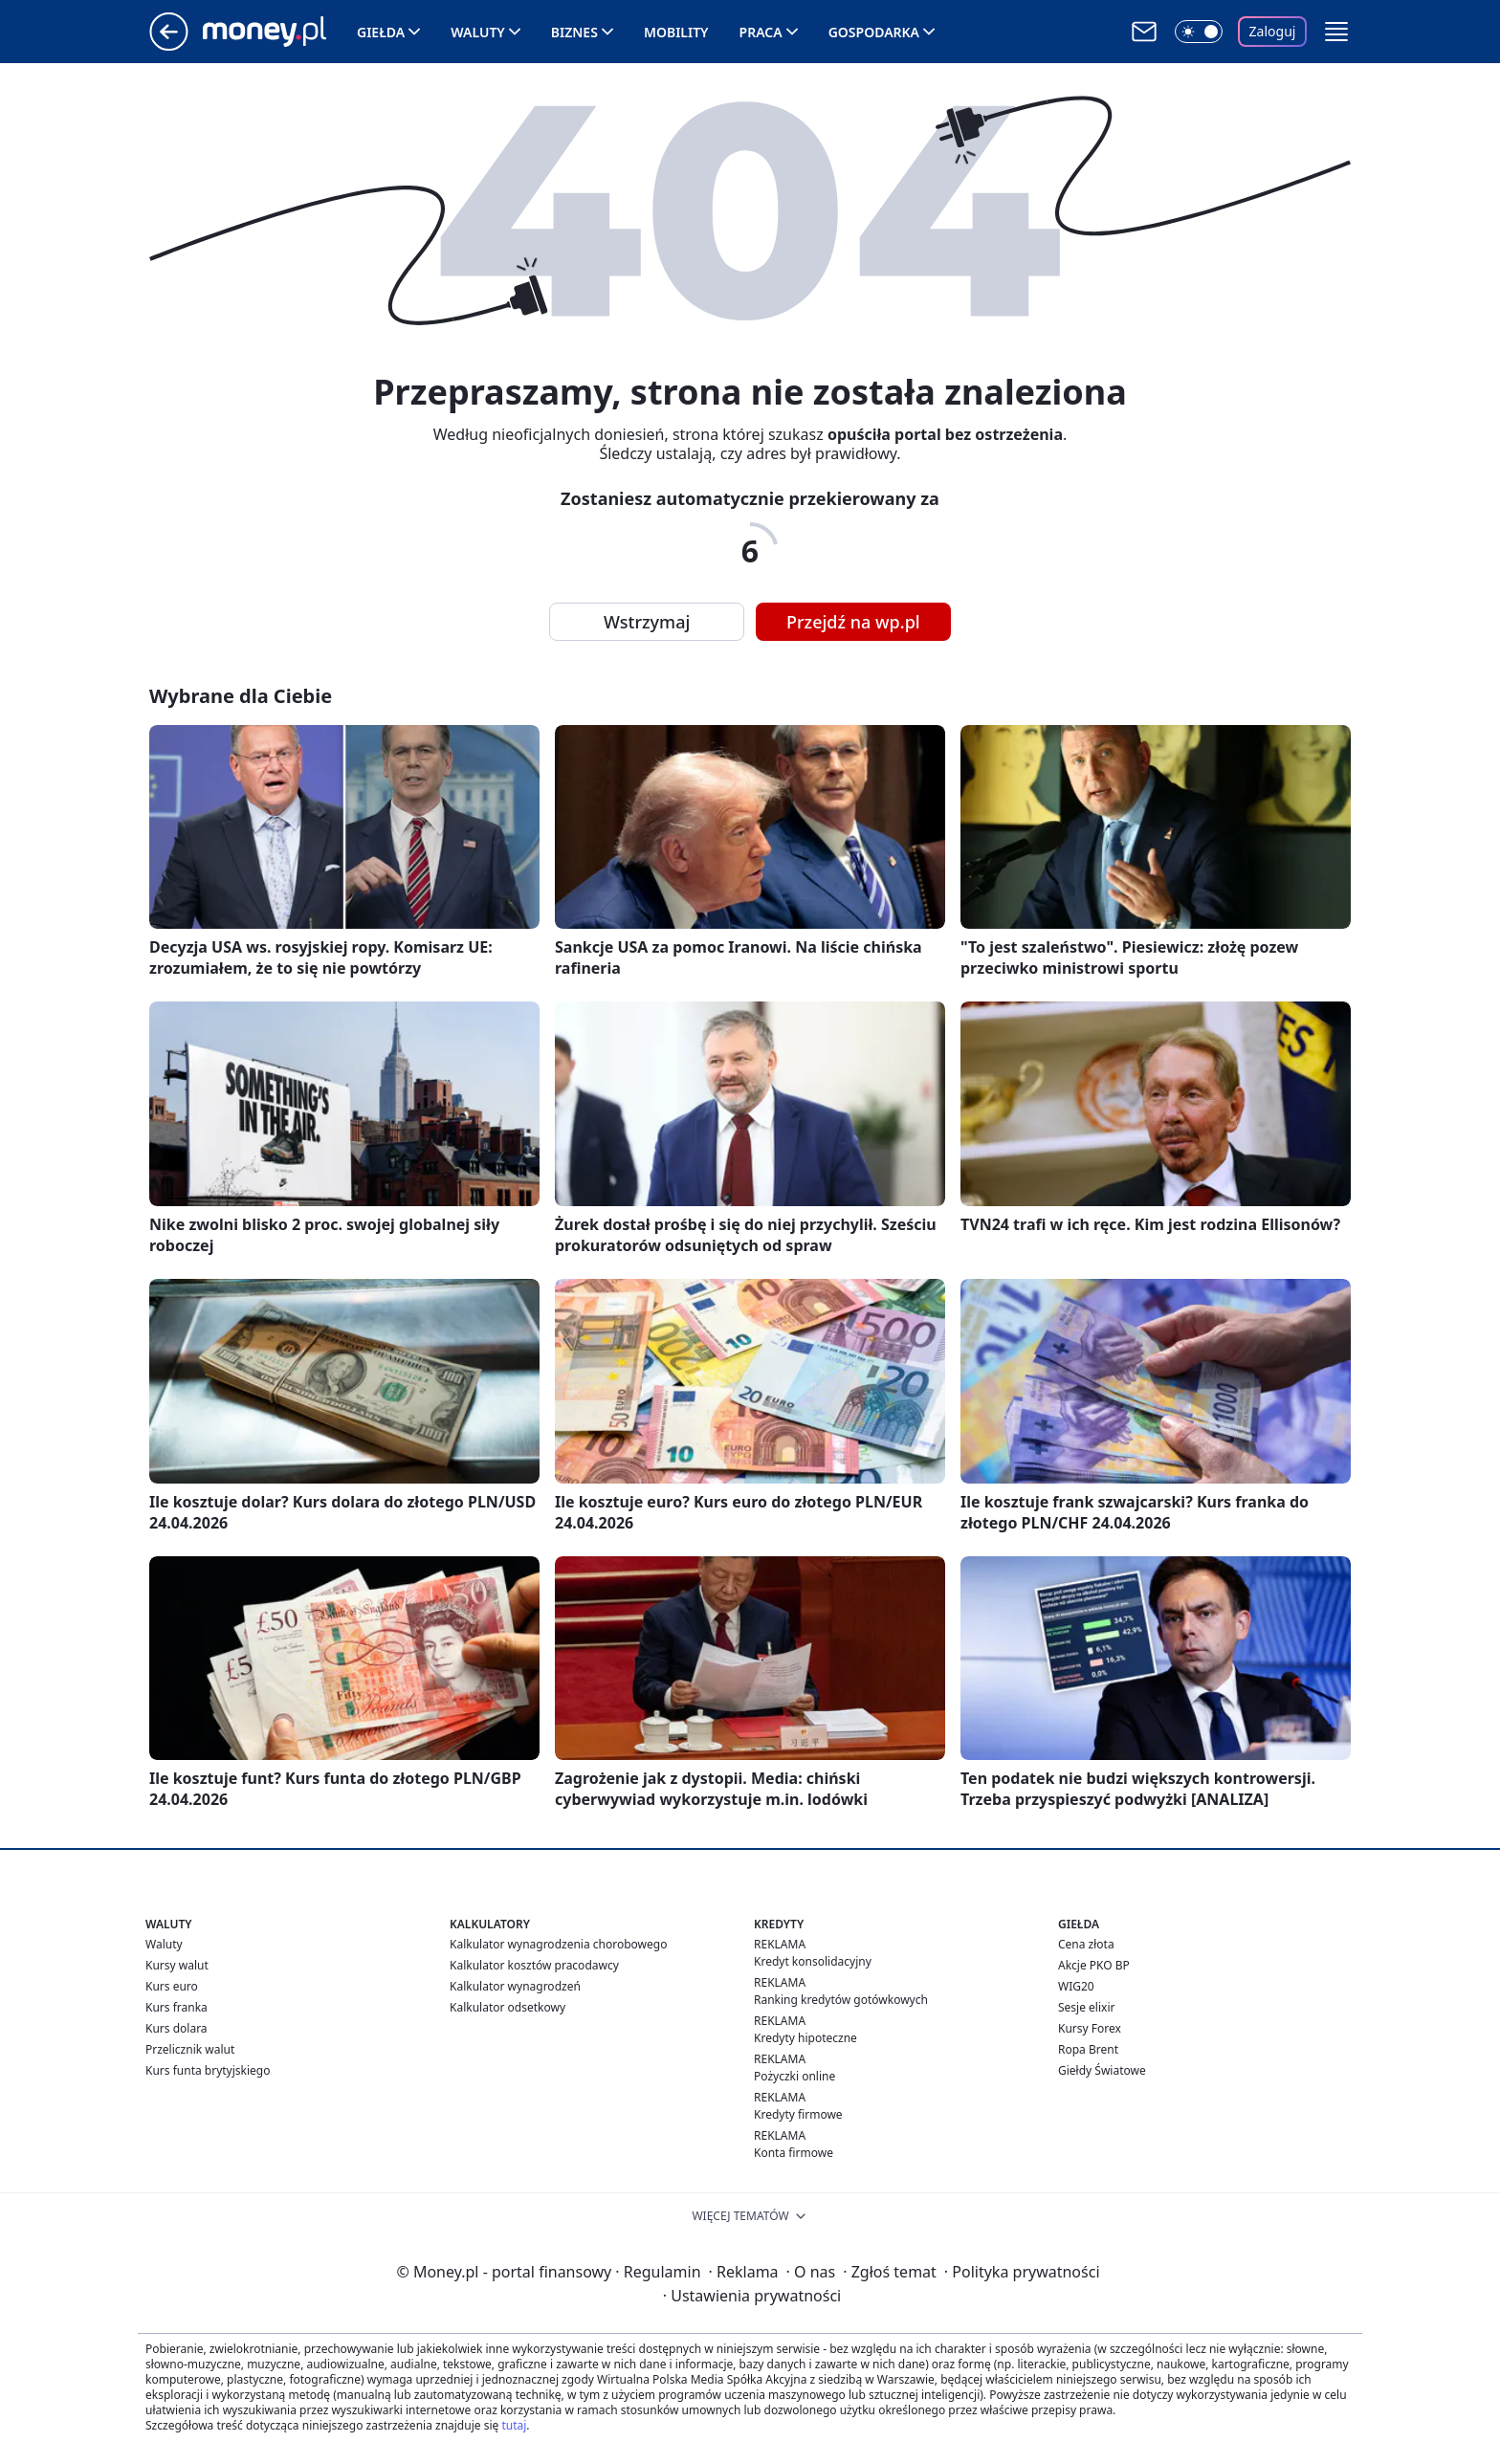 The image size is (1500, 2464). What do you see at coordinates (873, 32) in the screenshot?
I see `Gospodarka` at bounding box center [873, 32].